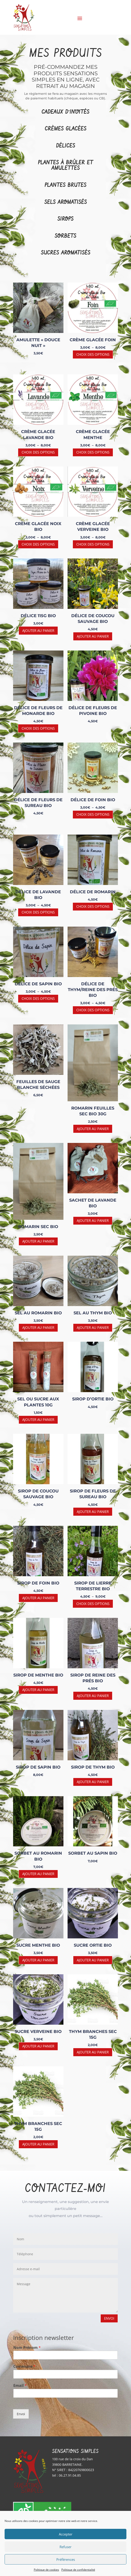 The height and width of the screenshot is (2576, 131). What do you see at coordinates (65, 2534) in the screenshot?
I see `Accepter` at bounding box center [65, 2534].